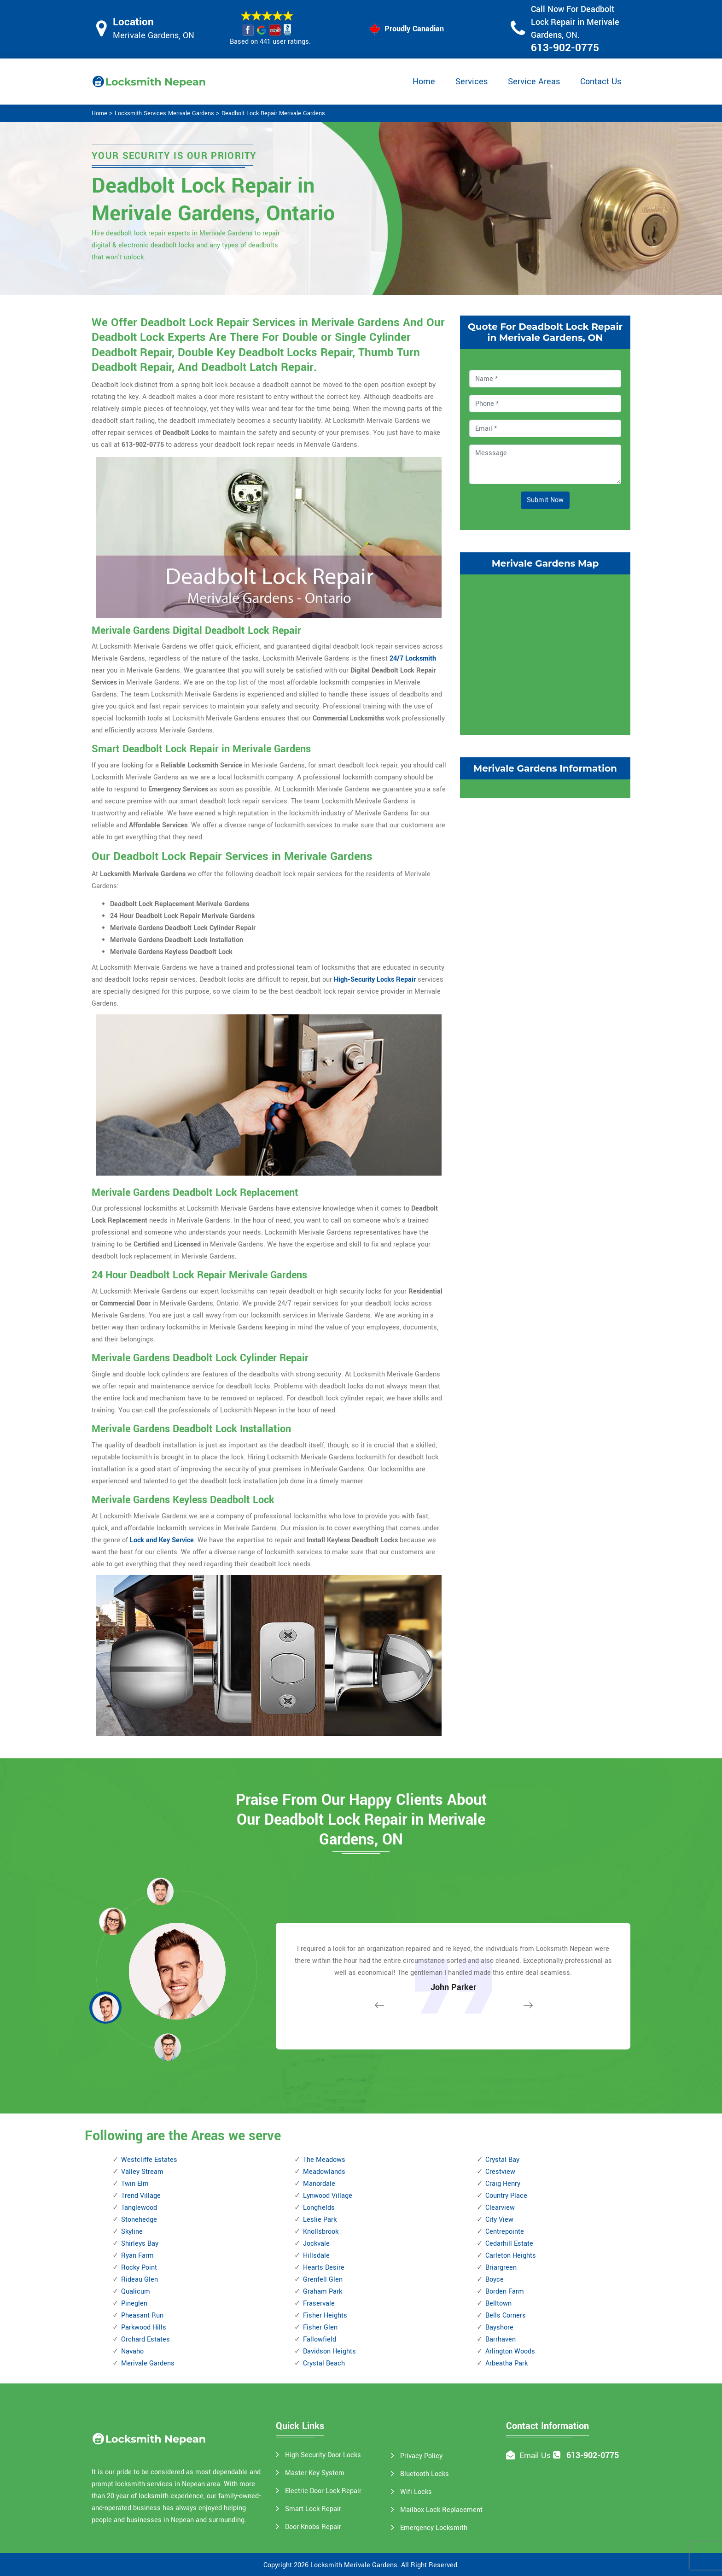 The image size is (722, 2576). I want to click on The Meadows, so click(324, 2160).